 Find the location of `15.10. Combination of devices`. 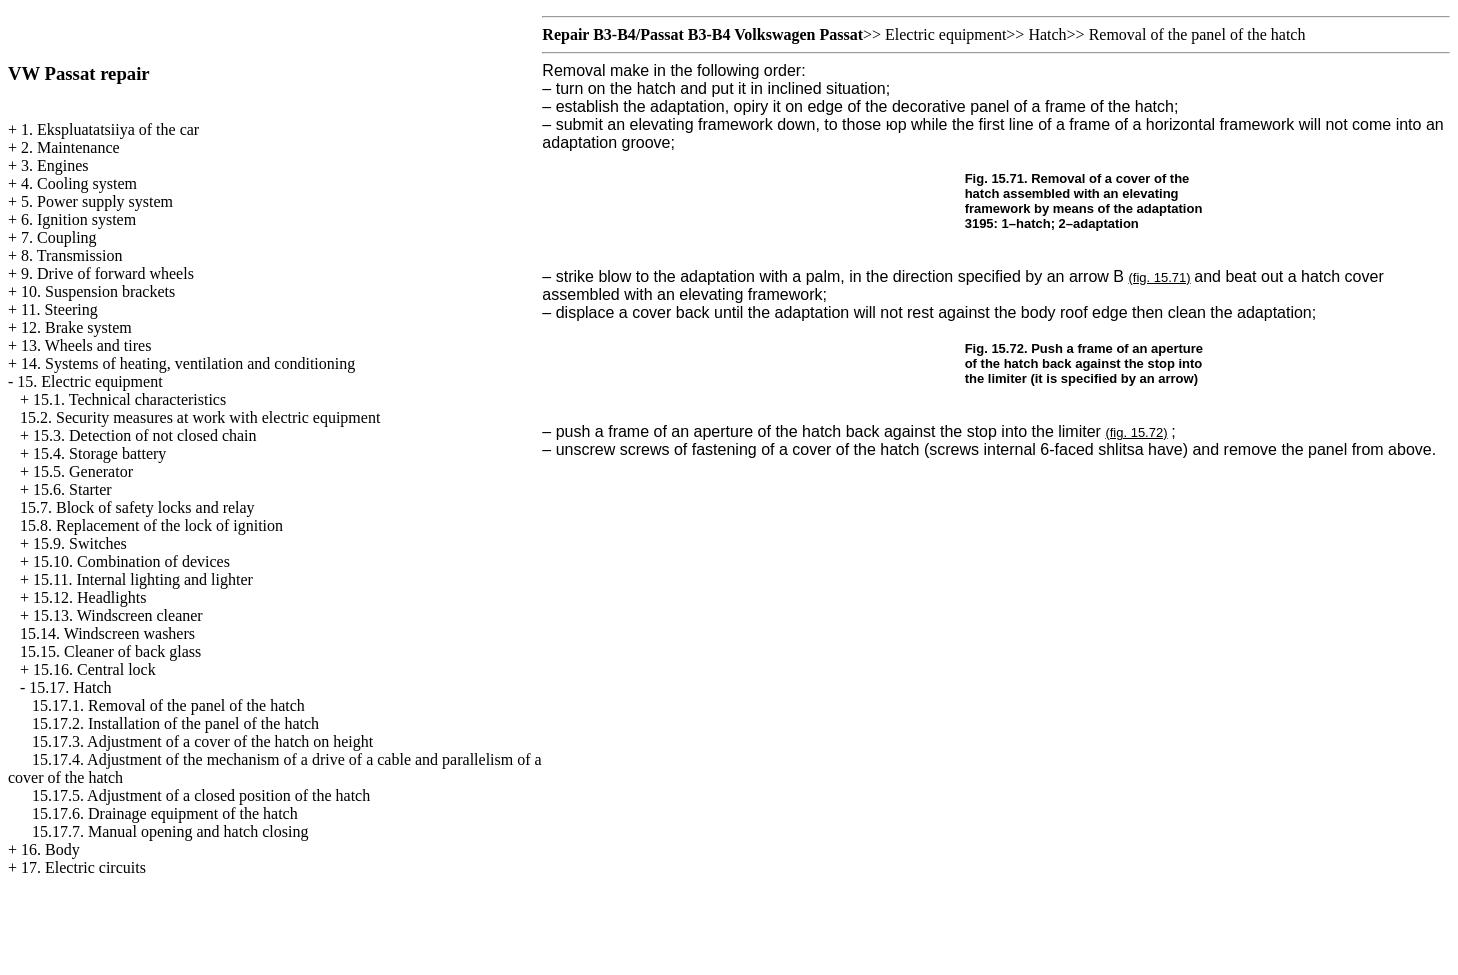

15.10. Combination of devices is located at coordinates (131, 561).